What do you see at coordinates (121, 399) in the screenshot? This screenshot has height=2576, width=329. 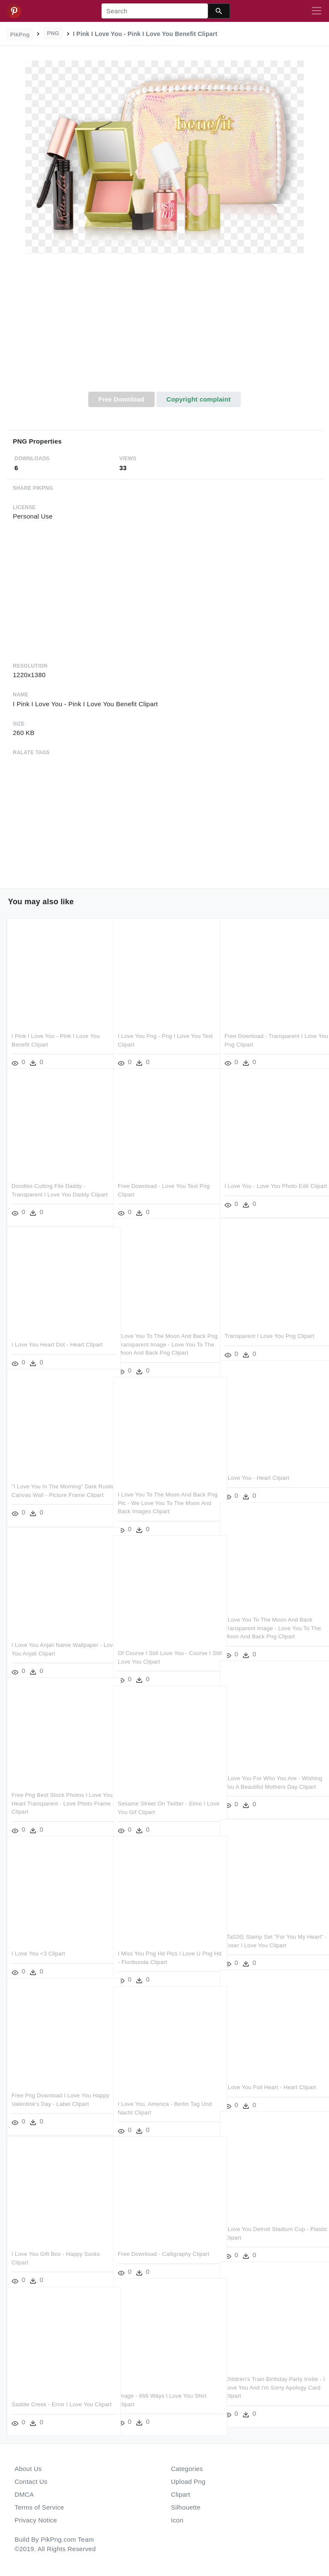 I see `Free Download` at bounding box center [121, 399].